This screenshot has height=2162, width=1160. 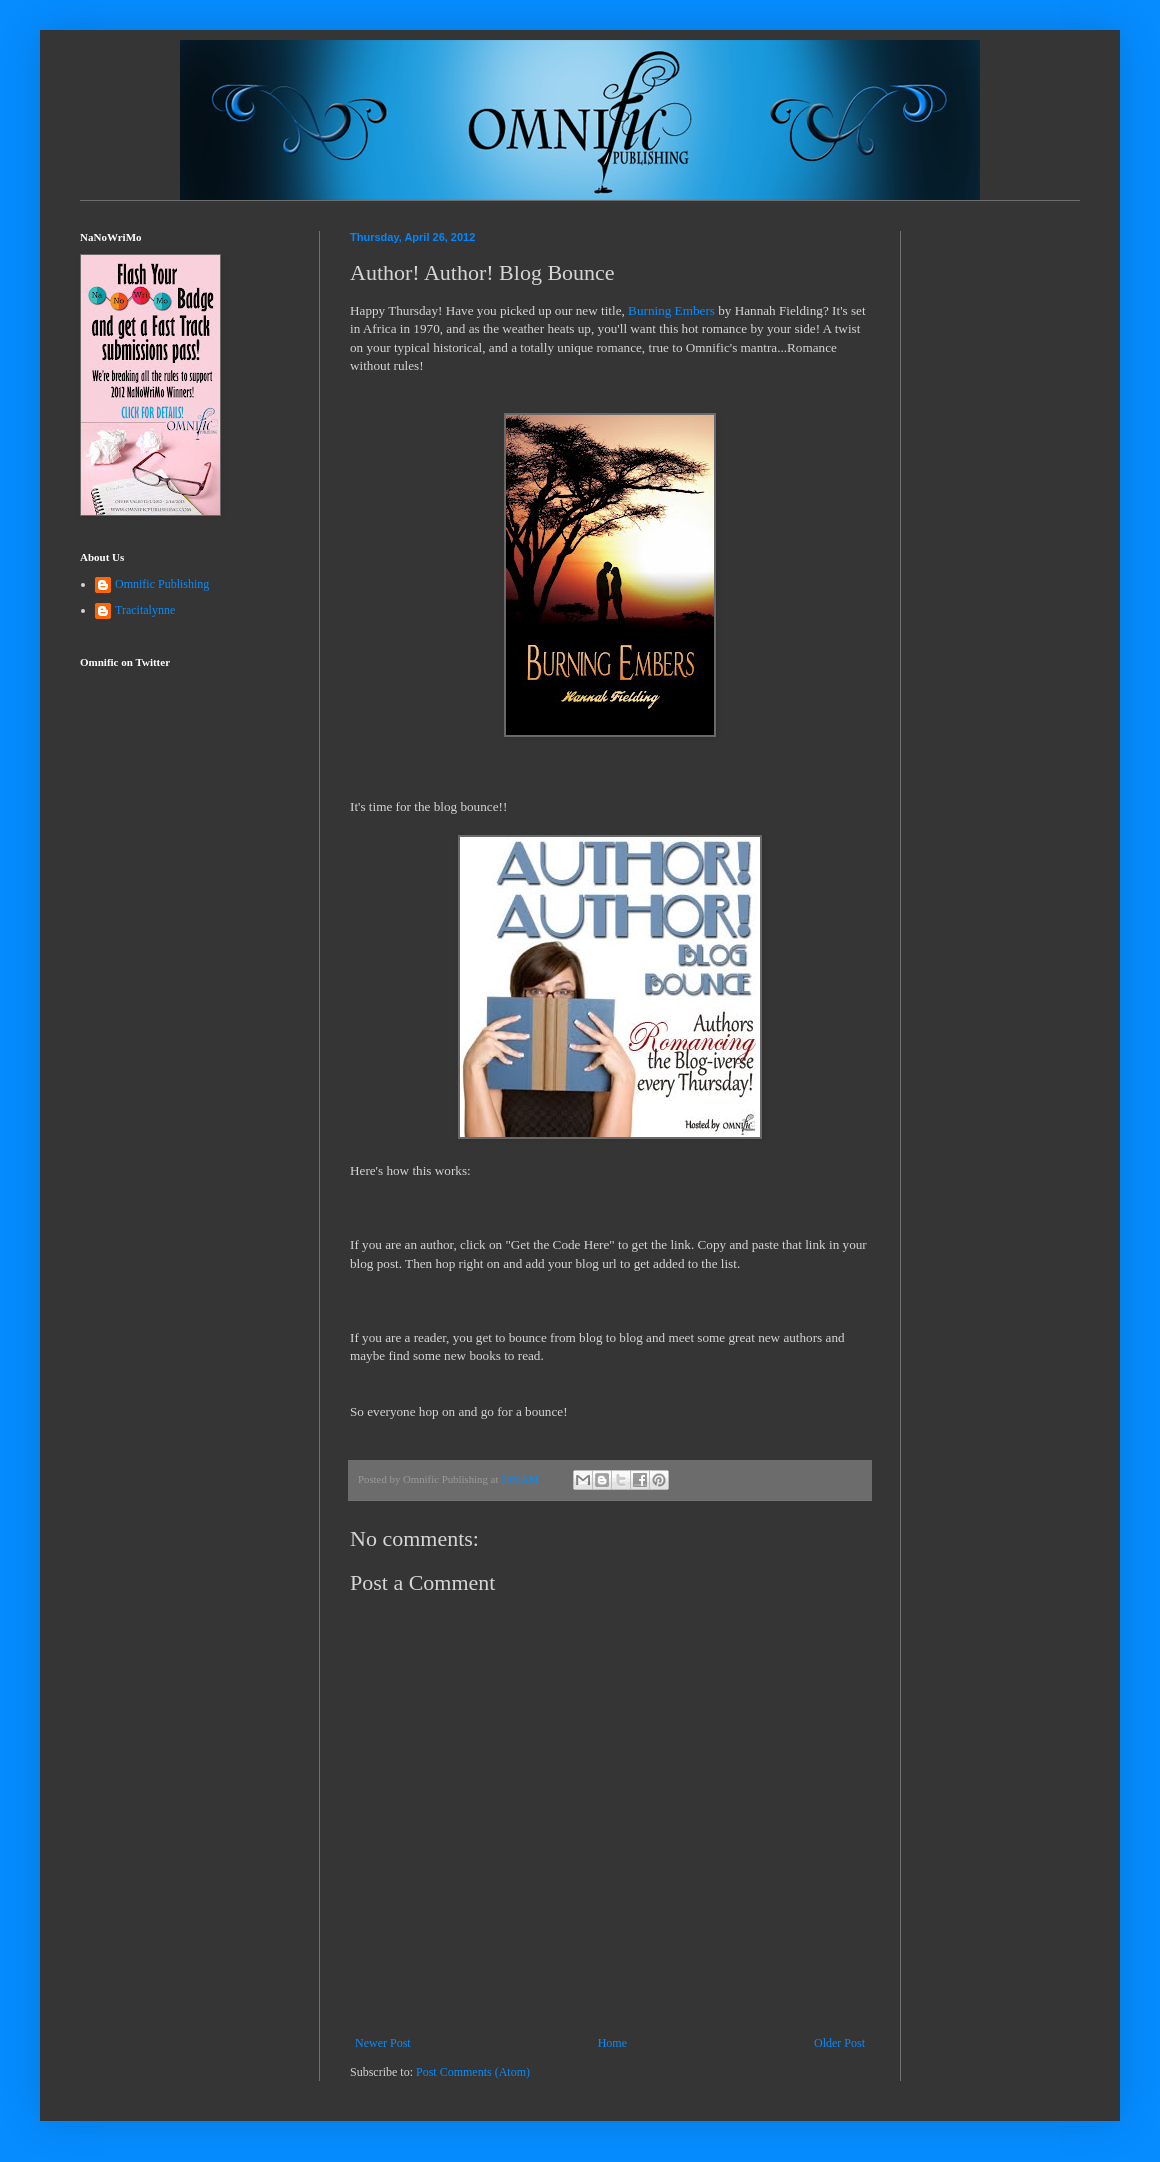 I want to click on Omnific Publishing, so click(x=162, y=584).